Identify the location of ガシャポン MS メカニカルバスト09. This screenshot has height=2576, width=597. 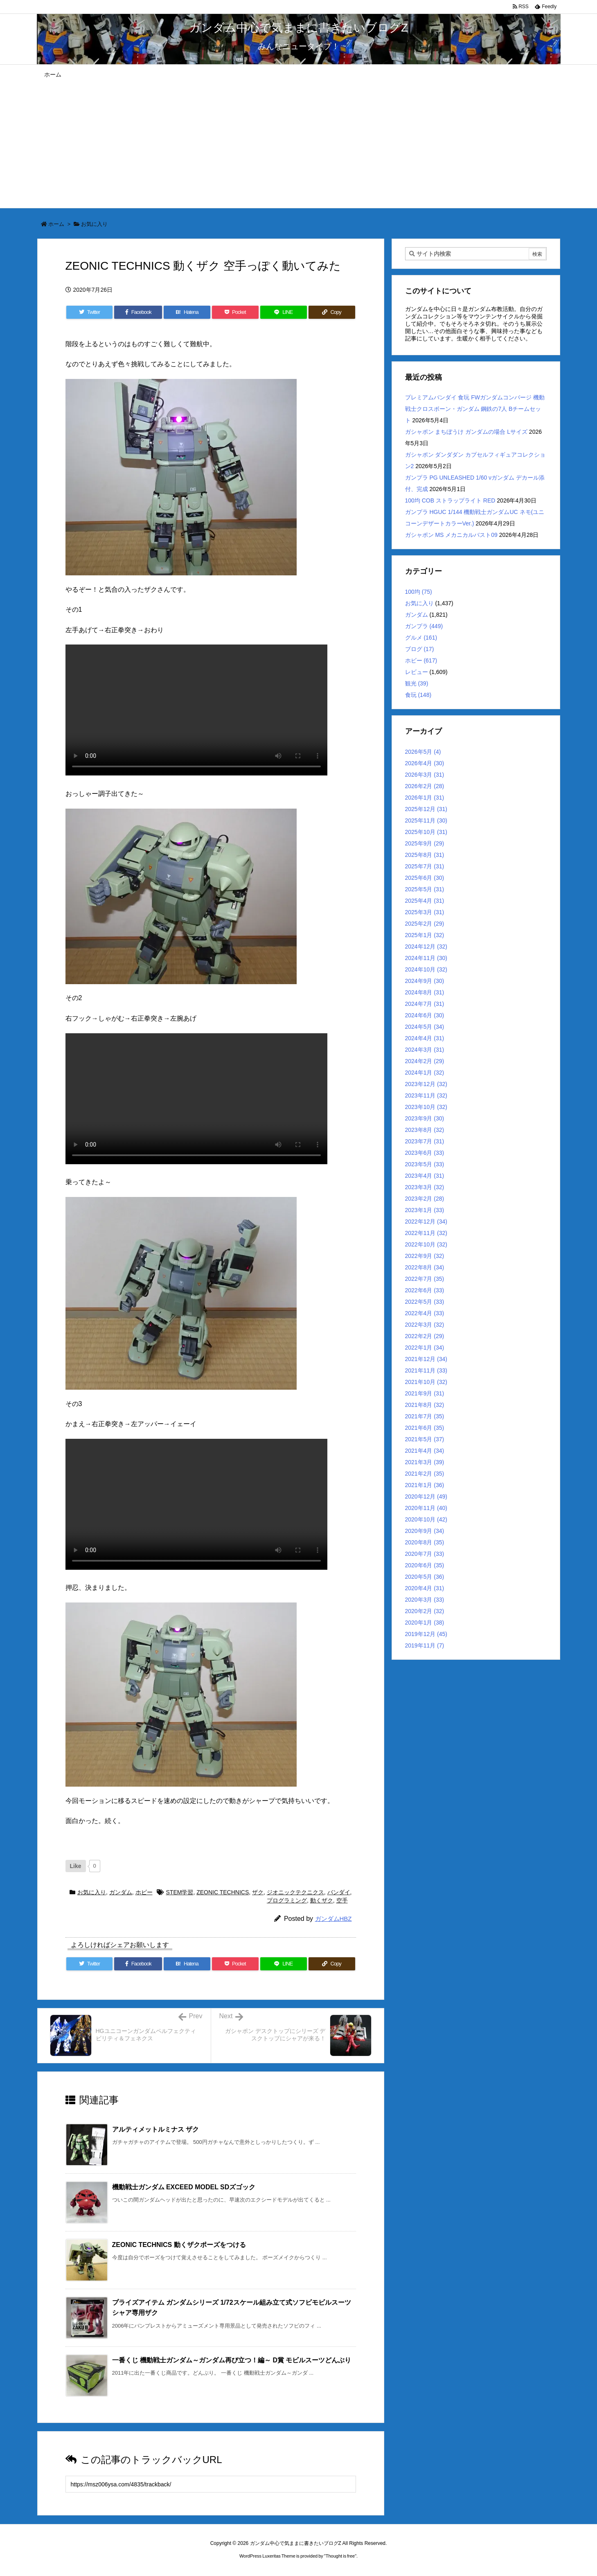
(451, 535).